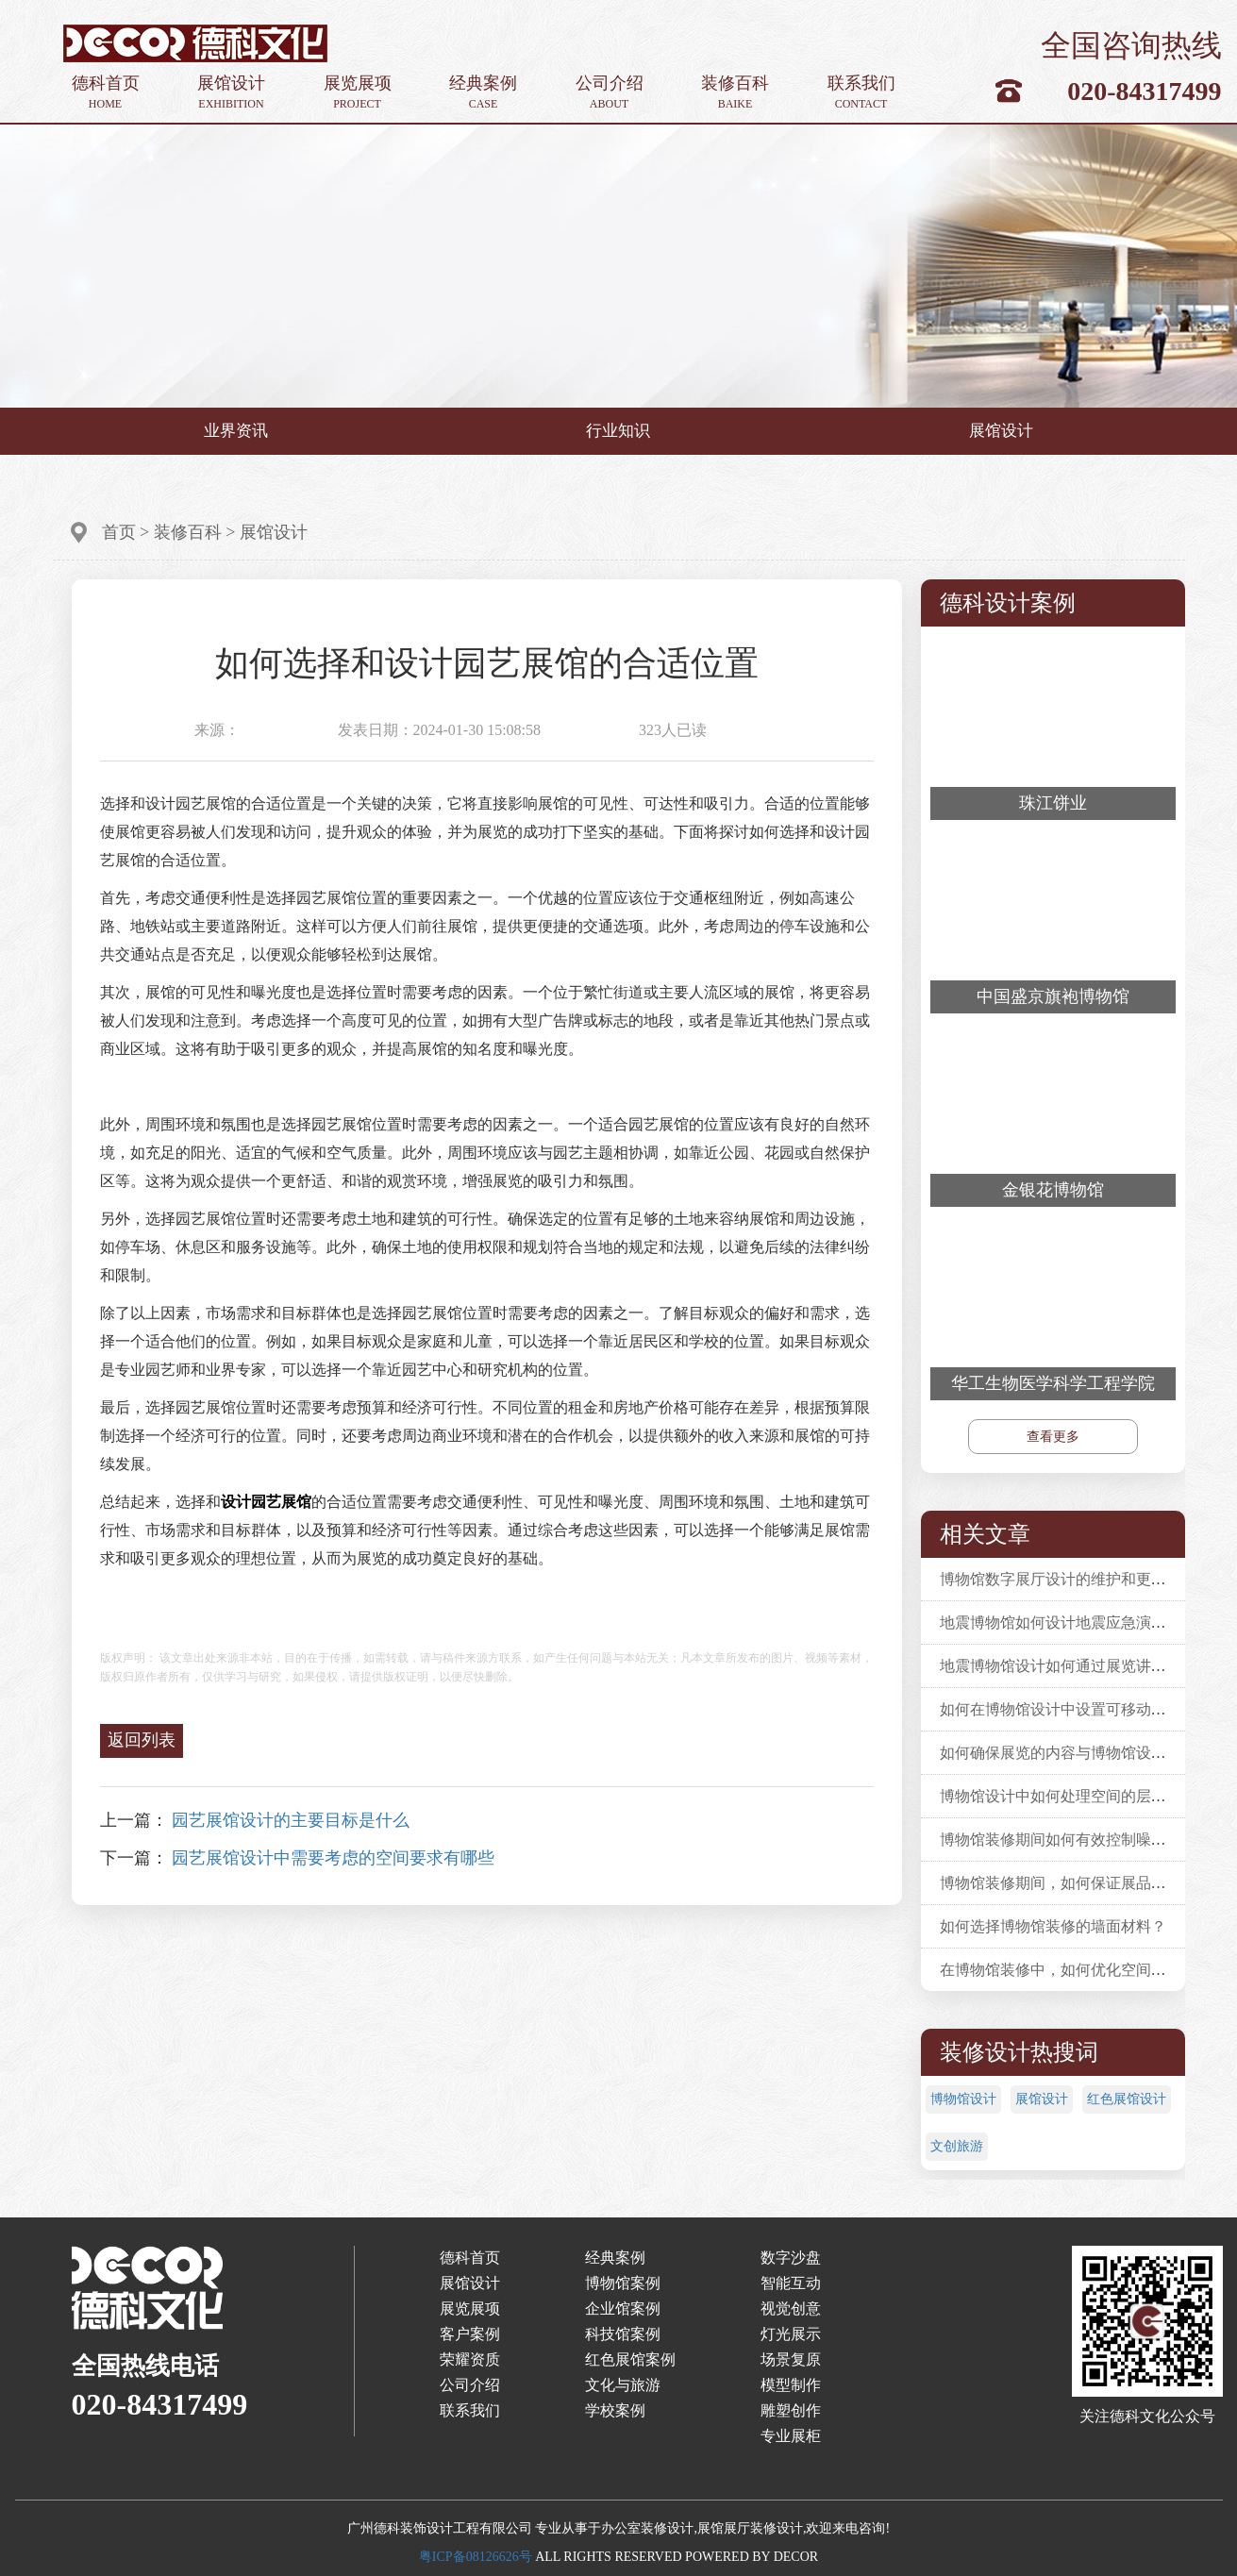  I want to click on 专业展柜, so click(791, 2436).